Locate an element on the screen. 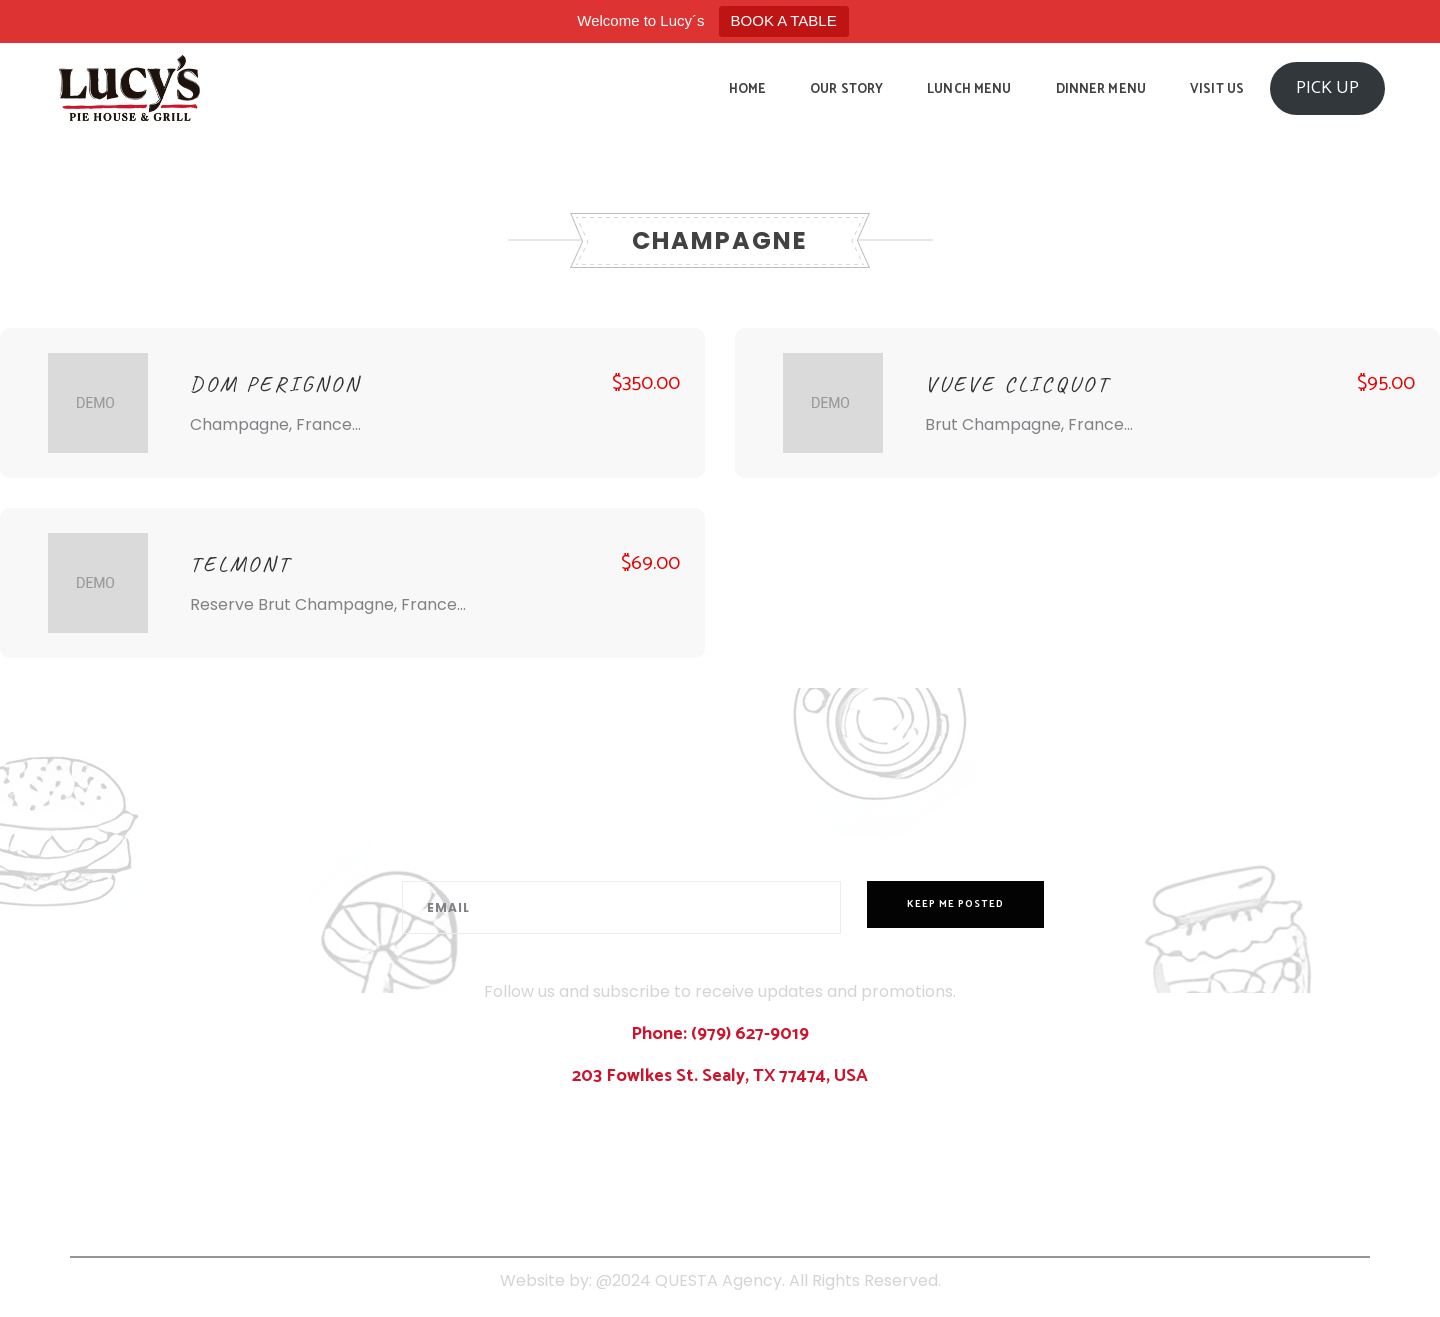 The height and width of the screenshot is (1317, 1440). 203 Fowlkes St. Sealy, TX 77474, USA is located at coordinates (720, 1076).